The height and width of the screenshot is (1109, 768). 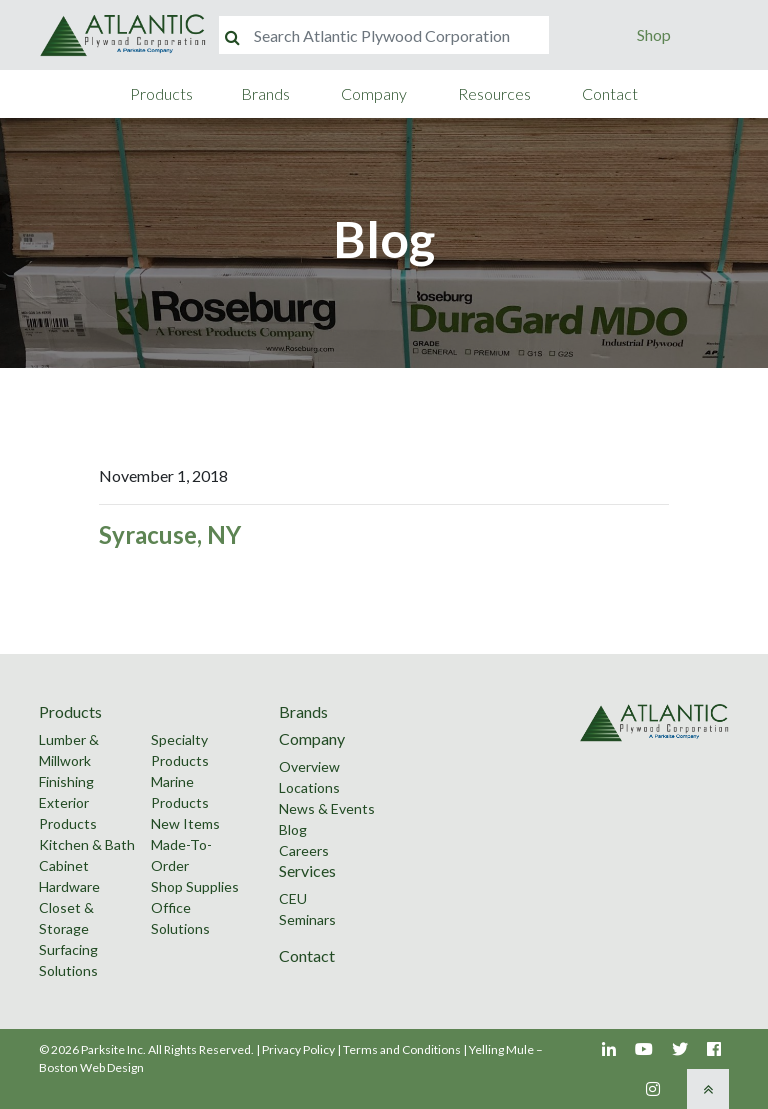 What do you see at coordinates (293, 829) in the screenshot?
I see `Blog` at bounding box center [293, 829].